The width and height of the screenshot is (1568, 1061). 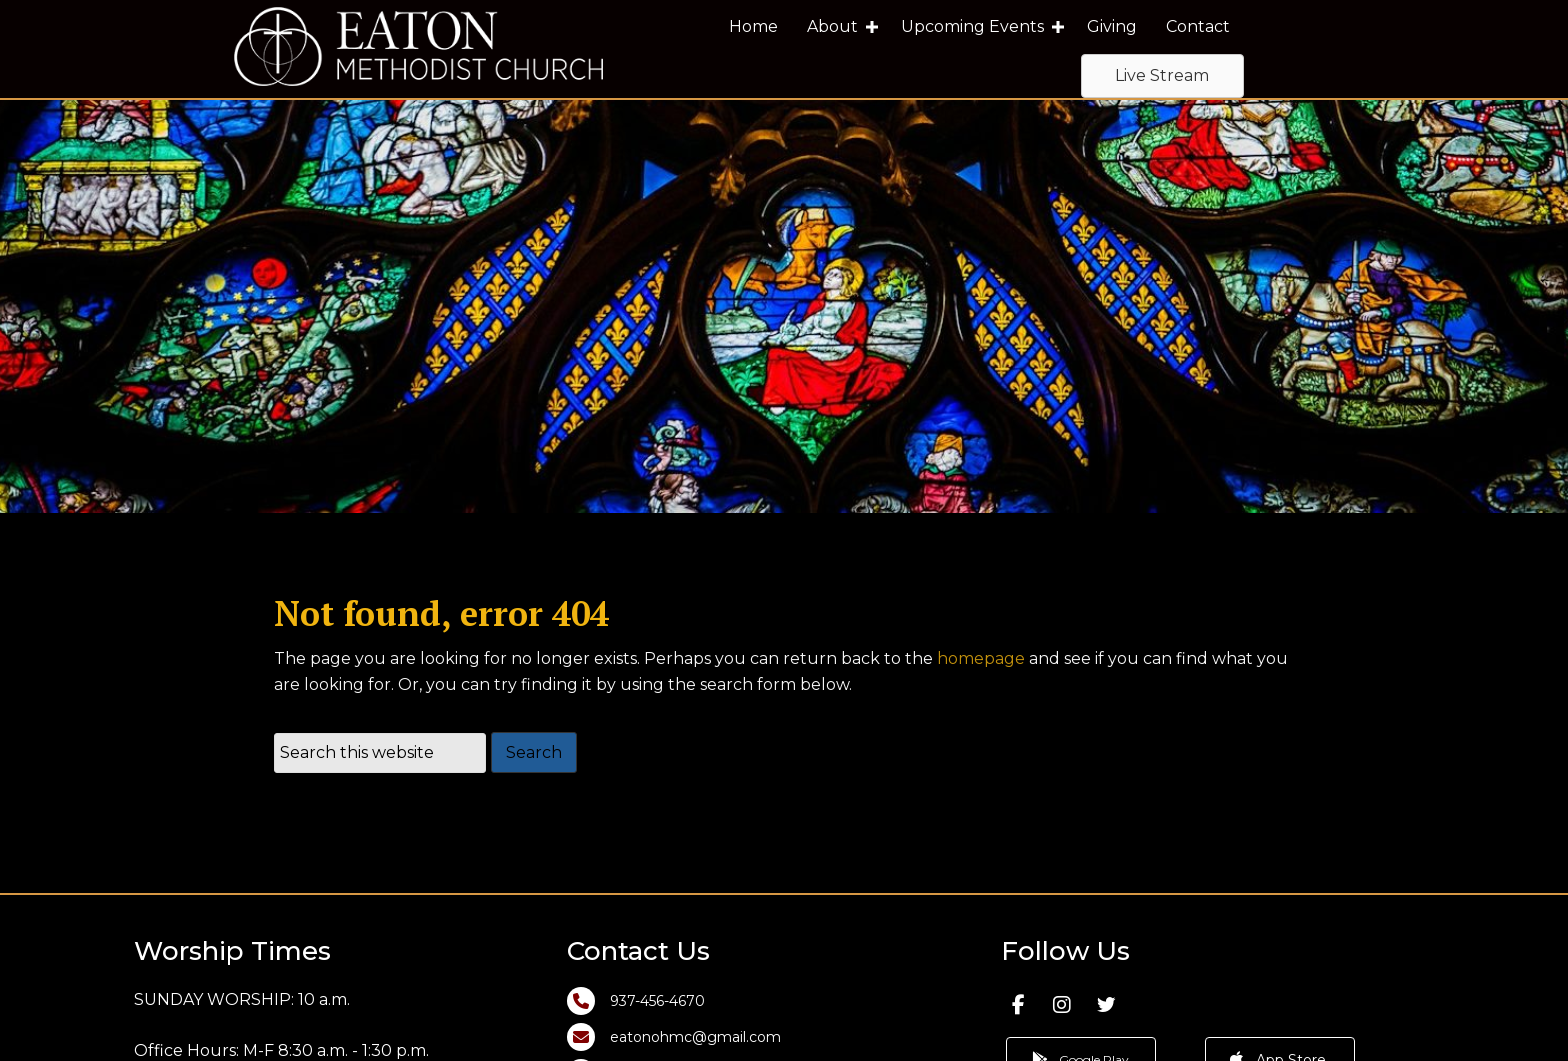 What do you see at coordinates (1112, 26) in the screenshot?
I see `Giving` at bounding box center [1112, 26].